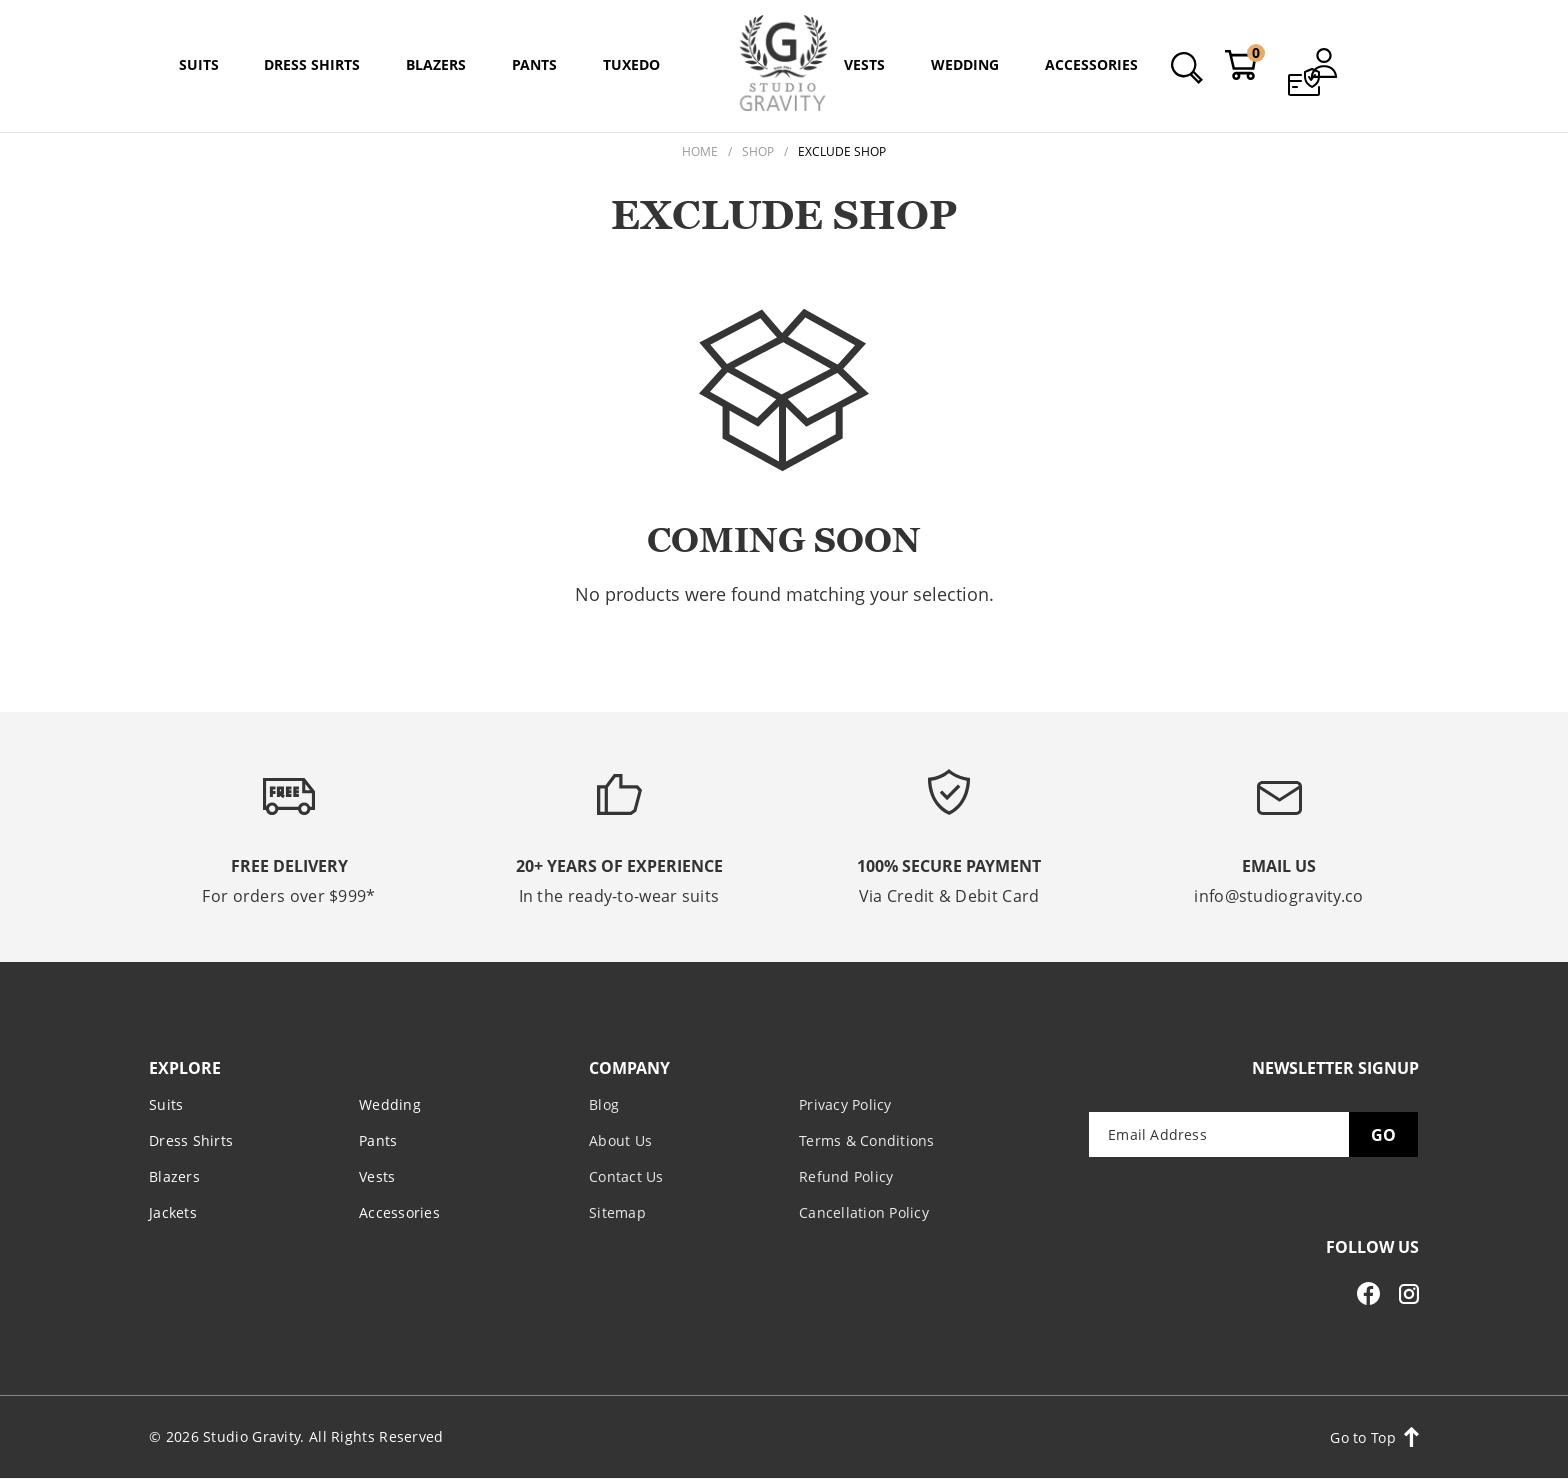 The width and height of the screenshot is (1568, 1479). I want to click on Suits, so click(166, 1104).